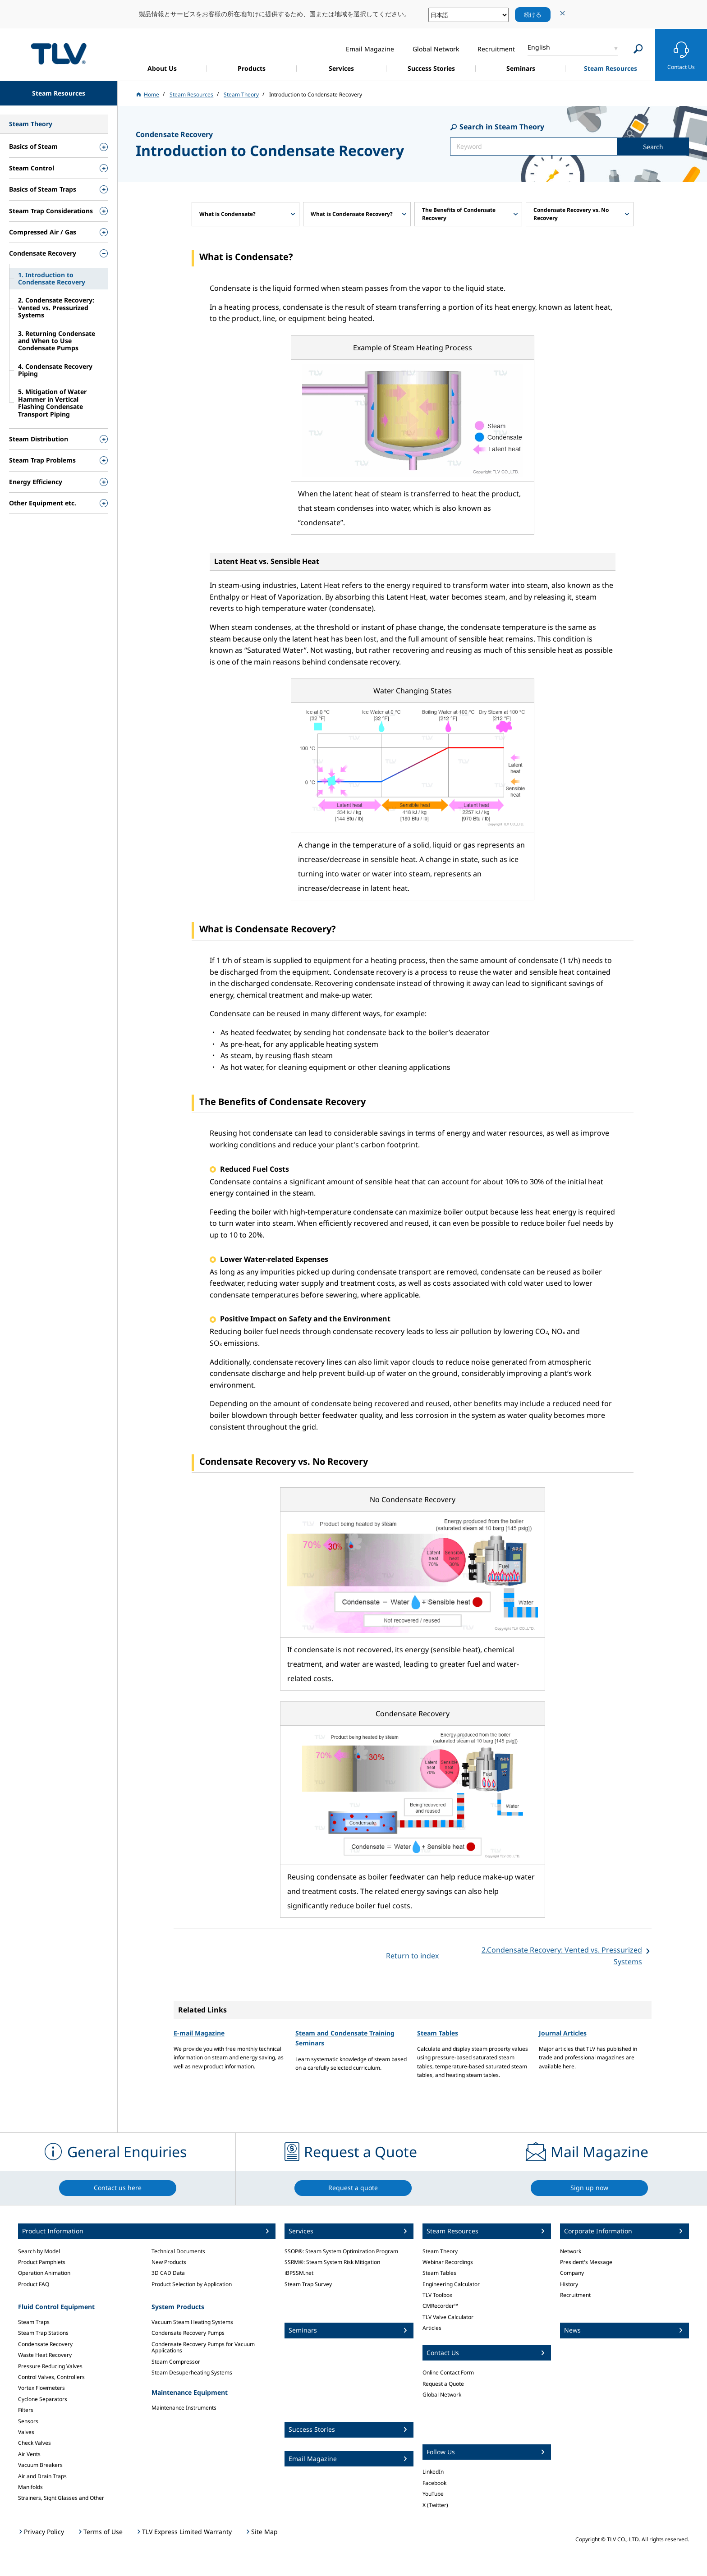 The height and width of the screenshot is (2576, 707). Describe the element at coordinates (192, 2372) in the screenshot. I see `Steam Desuperheating Systems` at that location.